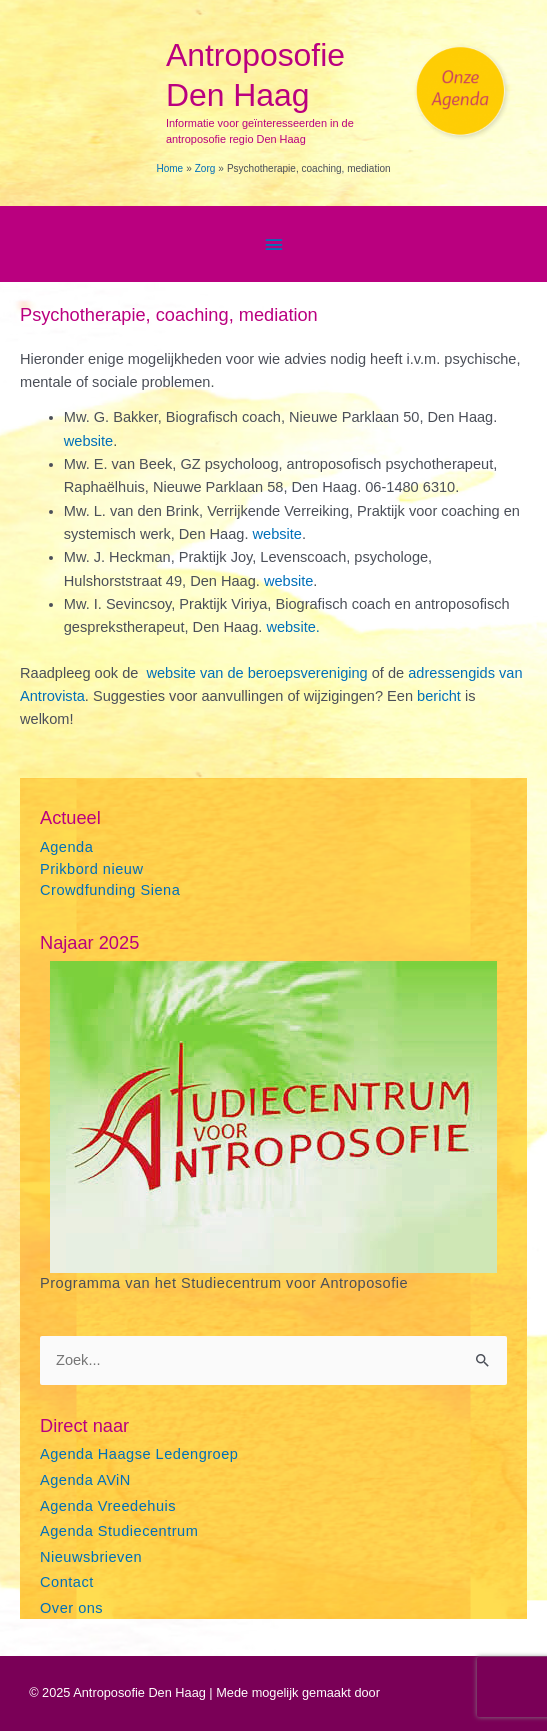  Describe the element at coordinates (119, 1531) in the screenshot. I see `Agenda Studiecentrum` at that location.